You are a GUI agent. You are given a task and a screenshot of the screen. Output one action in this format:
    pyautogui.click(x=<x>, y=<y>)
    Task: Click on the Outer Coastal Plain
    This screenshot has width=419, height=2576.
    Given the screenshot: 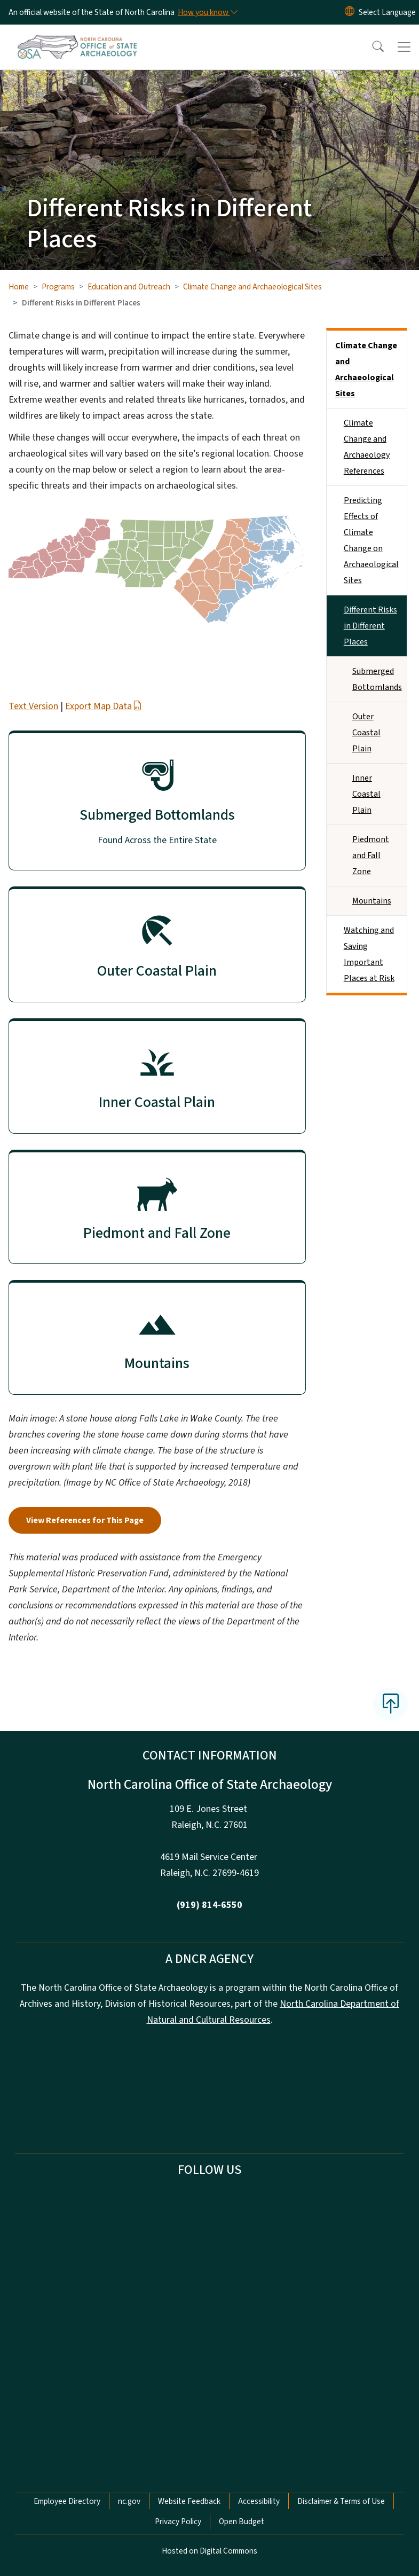 What is the action you would take?
    pyautogui.click(x=366, y=733)
    